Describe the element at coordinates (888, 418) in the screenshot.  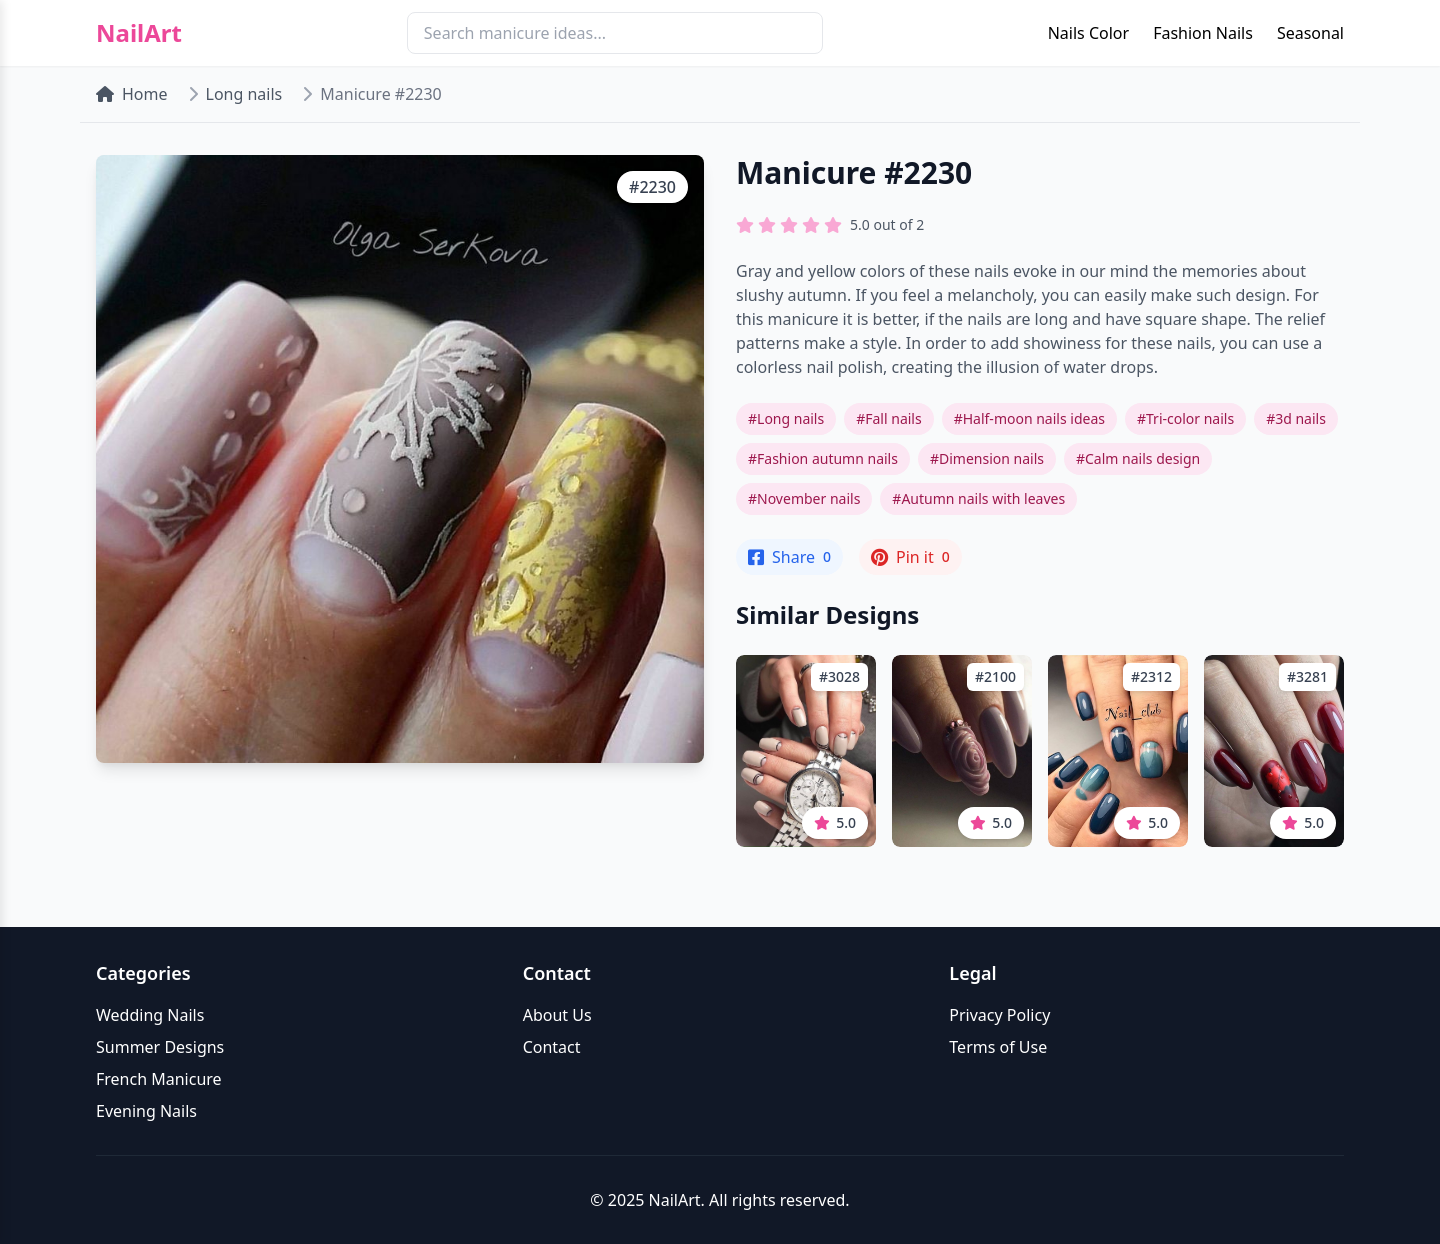
I see `#Fall nails` at that location.